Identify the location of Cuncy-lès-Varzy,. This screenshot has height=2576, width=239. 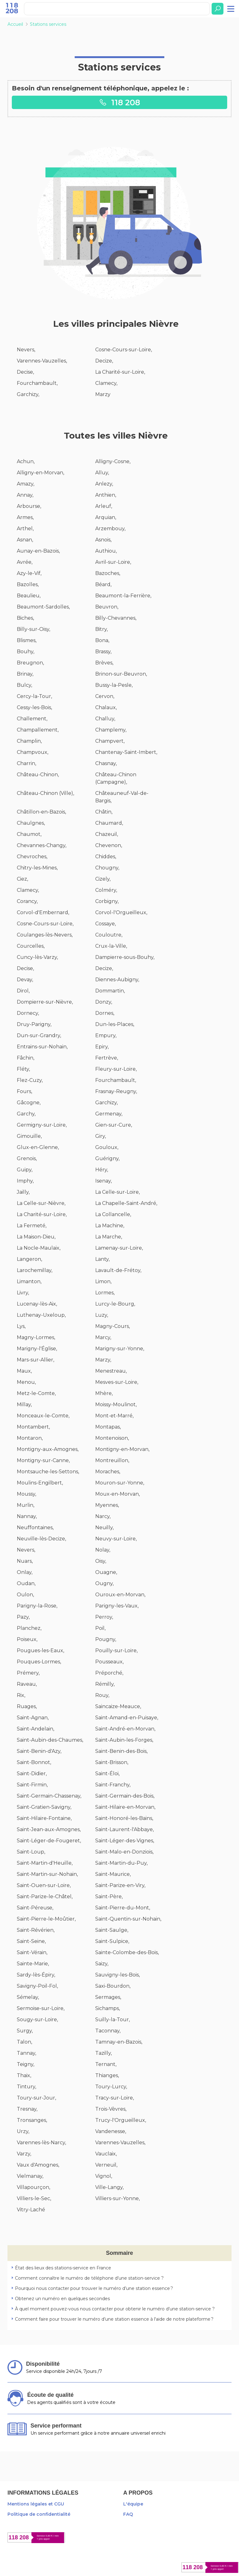
(37, 957).